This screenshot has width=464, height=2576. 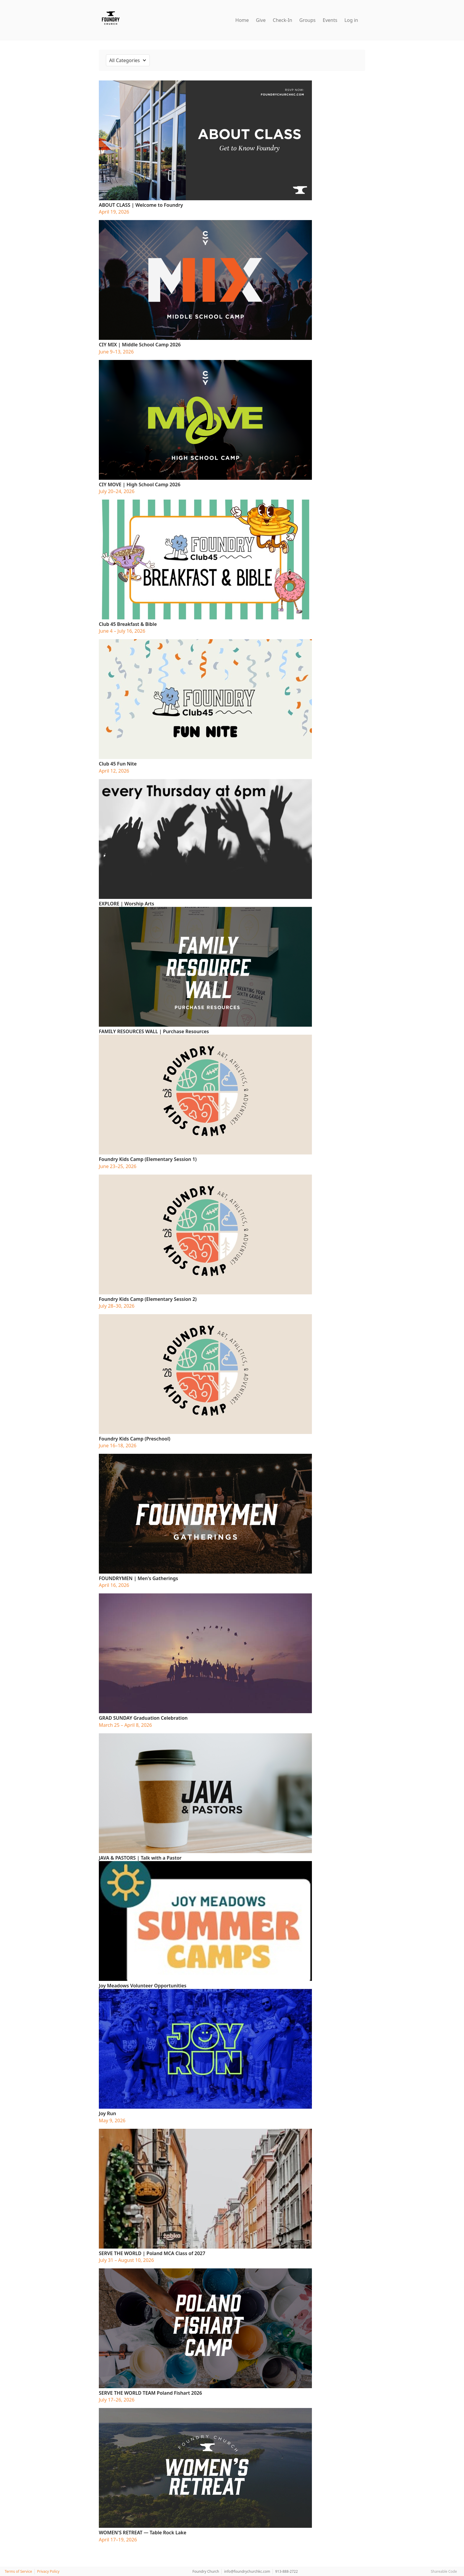 What do you see at coordinates (247, 2571) in the screenshot?
I see `info@foundrychurchkc.com` at bounding box center [247, 2571].